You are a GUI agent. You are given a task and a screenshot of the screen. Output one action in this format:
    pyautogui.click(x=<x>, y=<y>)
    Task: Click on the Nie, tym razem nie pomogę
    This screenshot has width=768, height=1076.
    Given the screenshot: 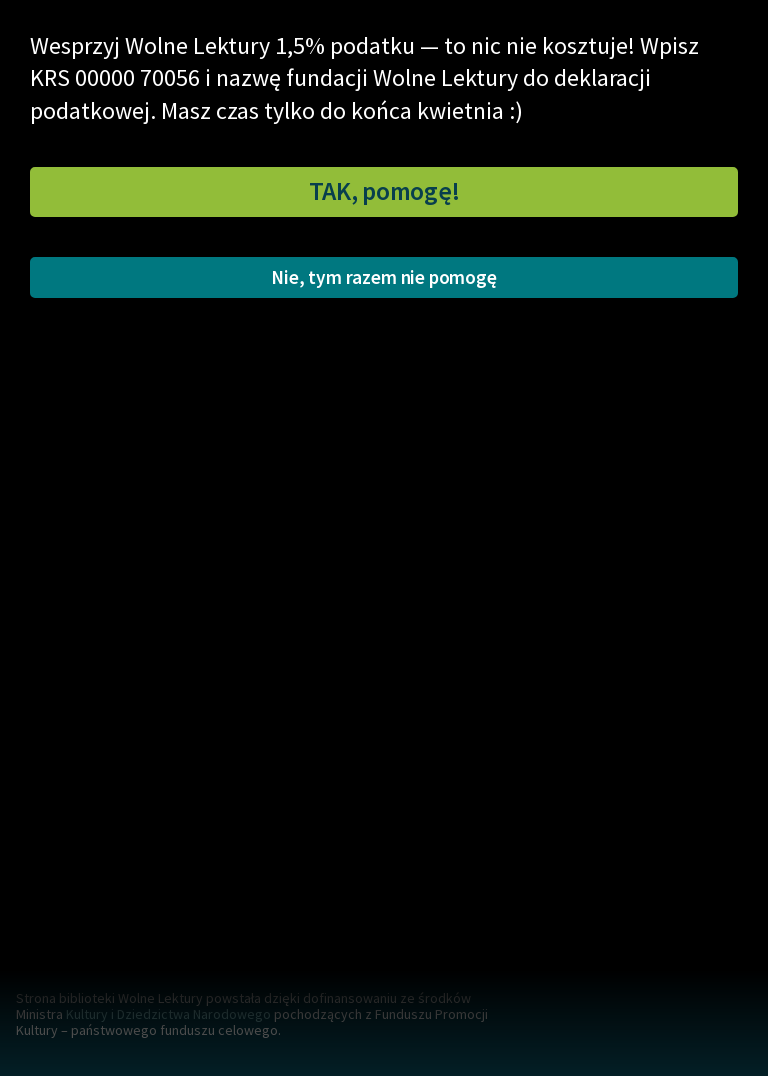 What is the action you would take?
    pyautogui.click(x=383, y=277)
    